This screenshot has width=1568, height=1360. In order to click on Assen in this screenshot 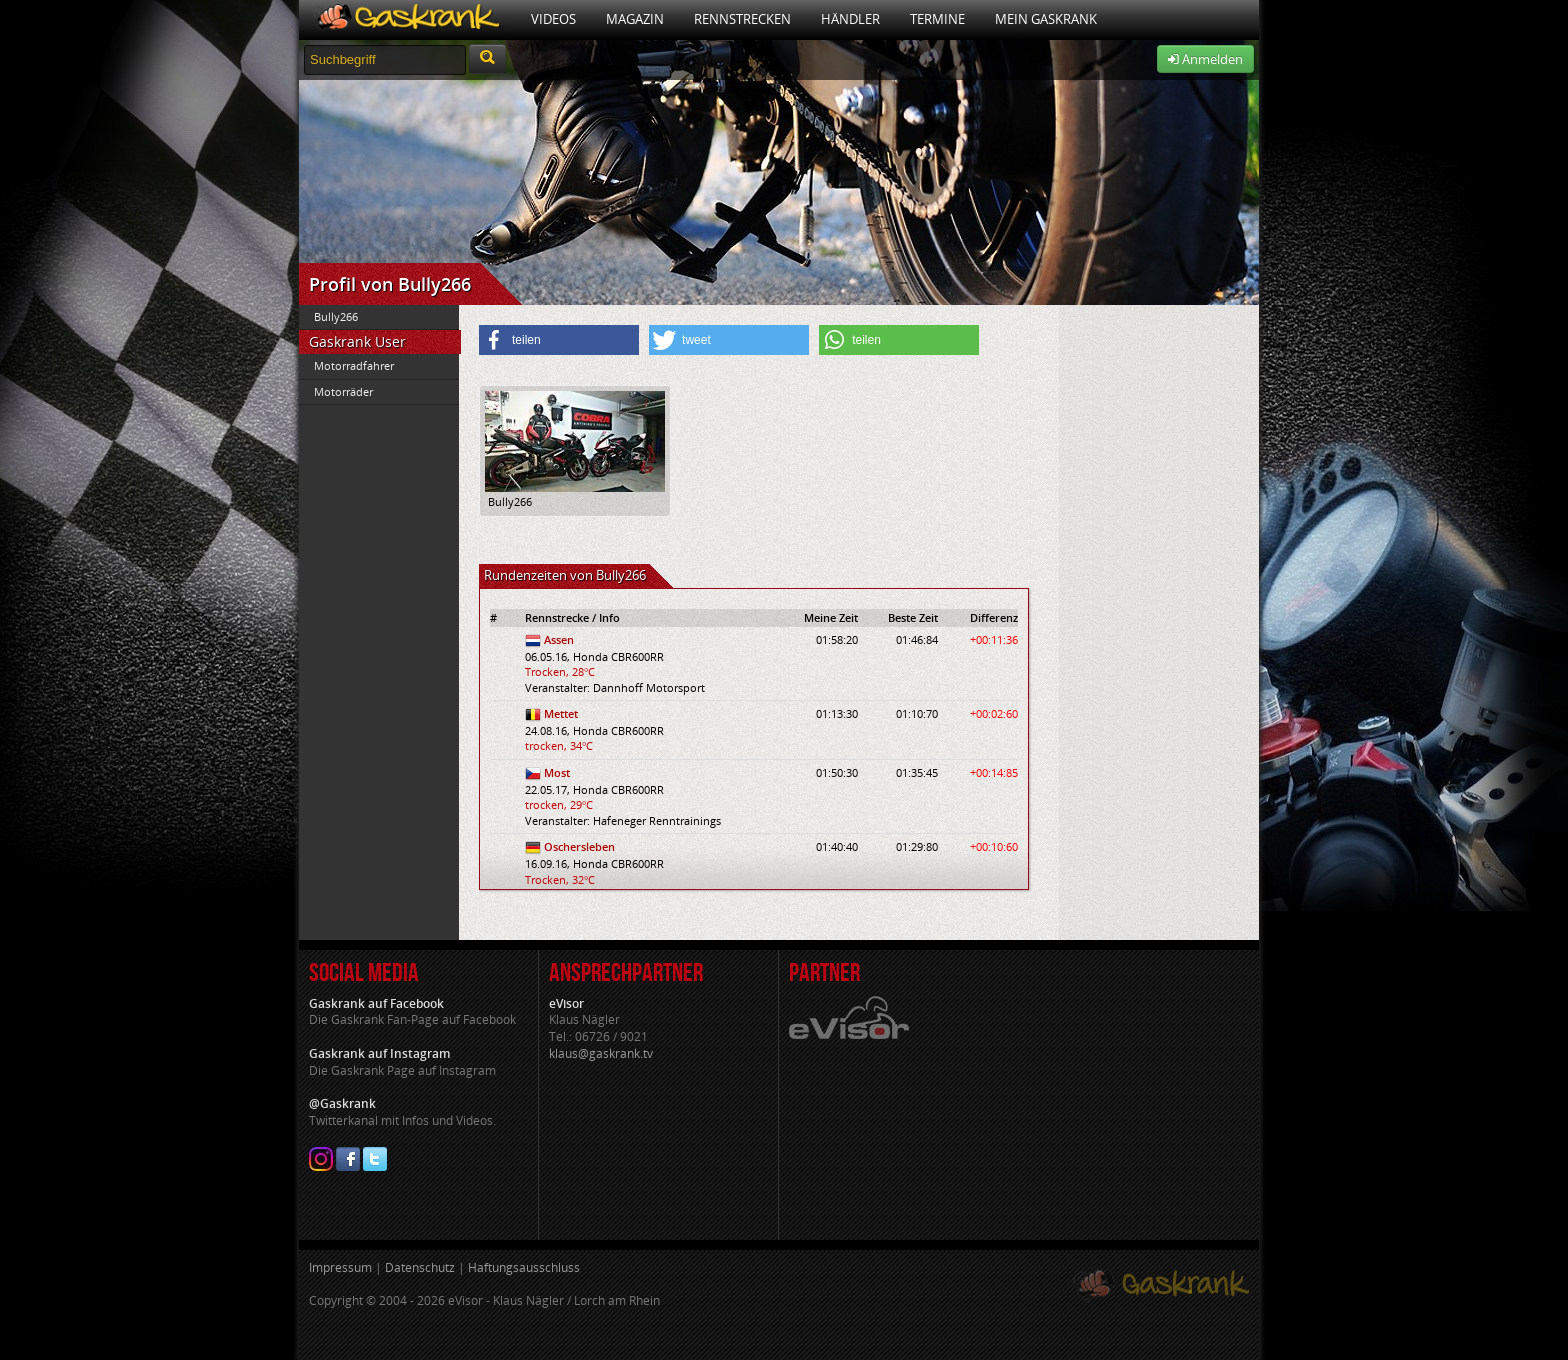, I will do `click(559, 639)`.